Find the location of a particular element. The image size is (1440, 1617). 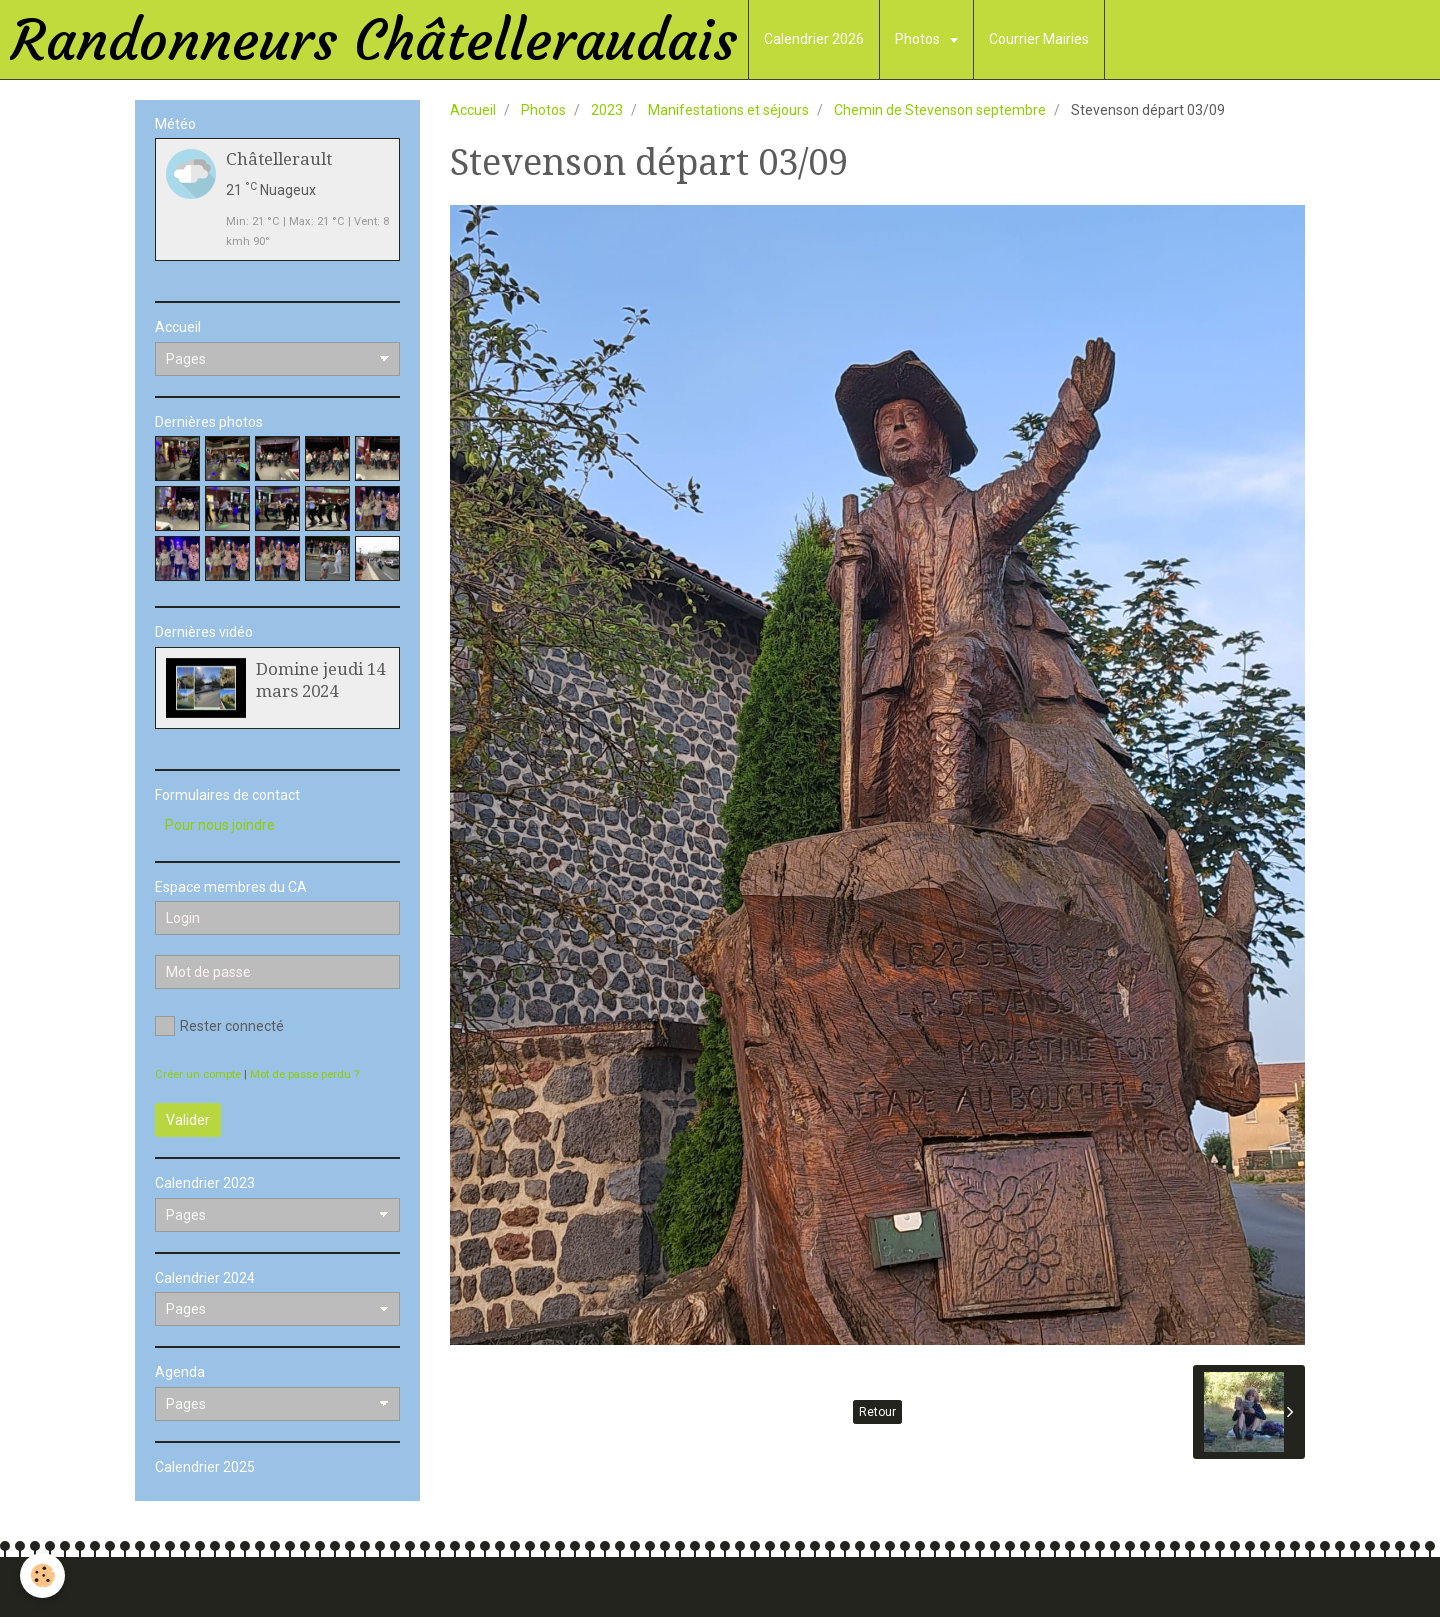

Rester connecté is located at coordinates (219, 1026).